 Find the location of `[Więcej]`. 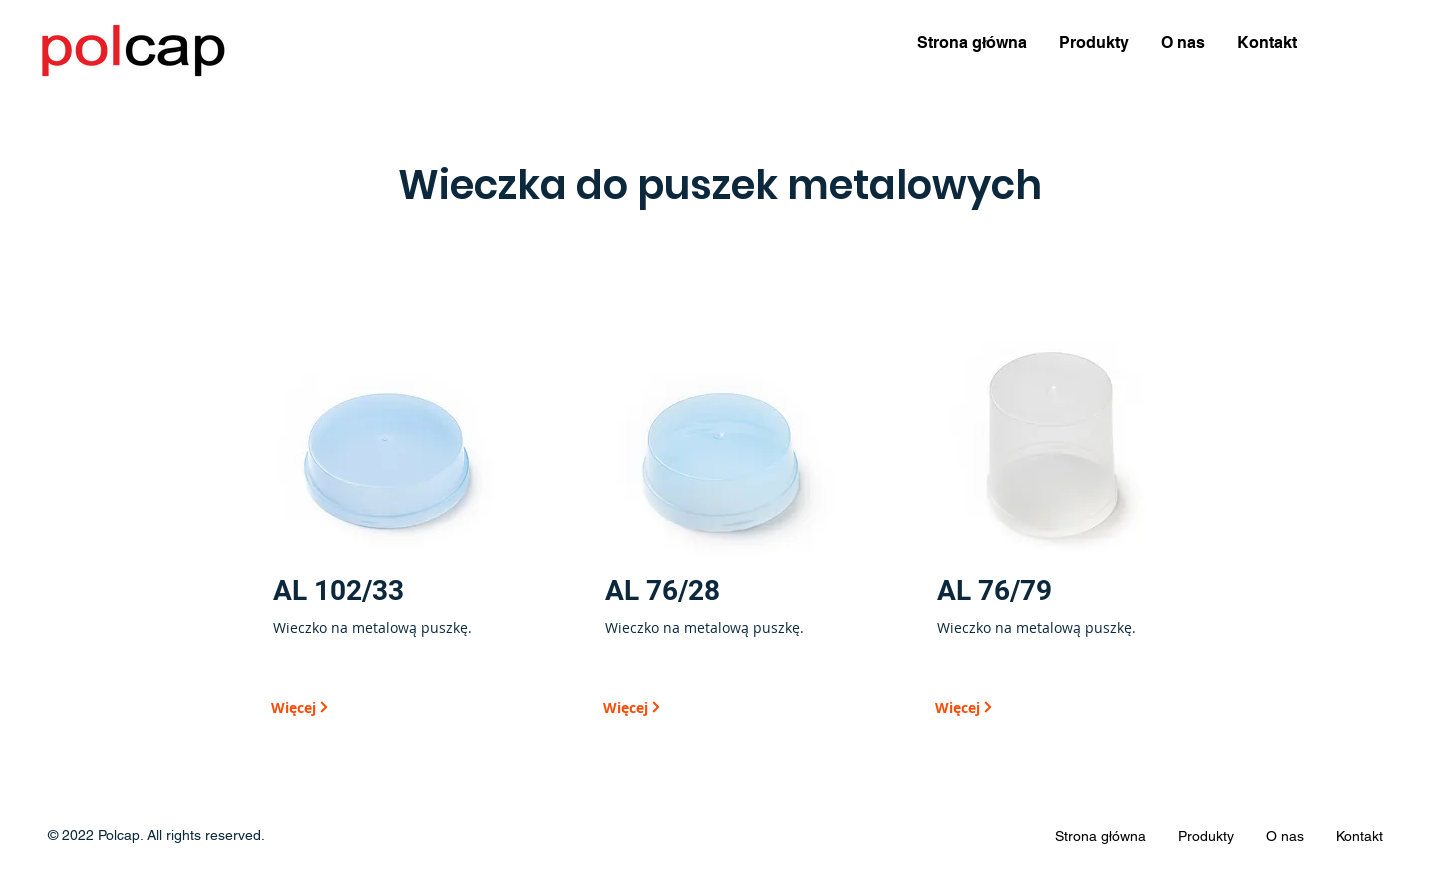

[Więcej] is located at coordinates (341, 707).